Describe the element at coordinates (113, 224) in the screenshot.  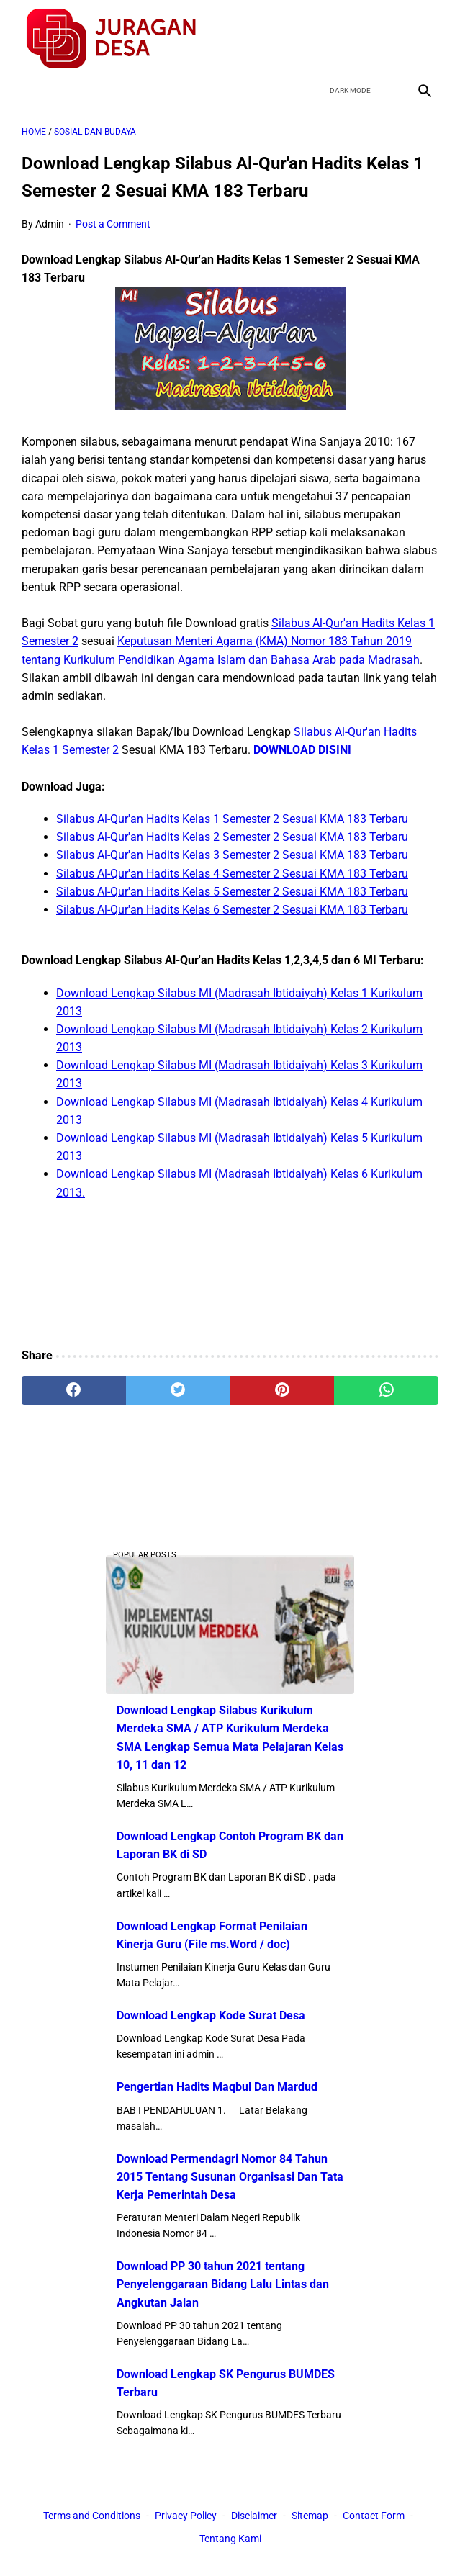
I see `Post a Comment` at that location.